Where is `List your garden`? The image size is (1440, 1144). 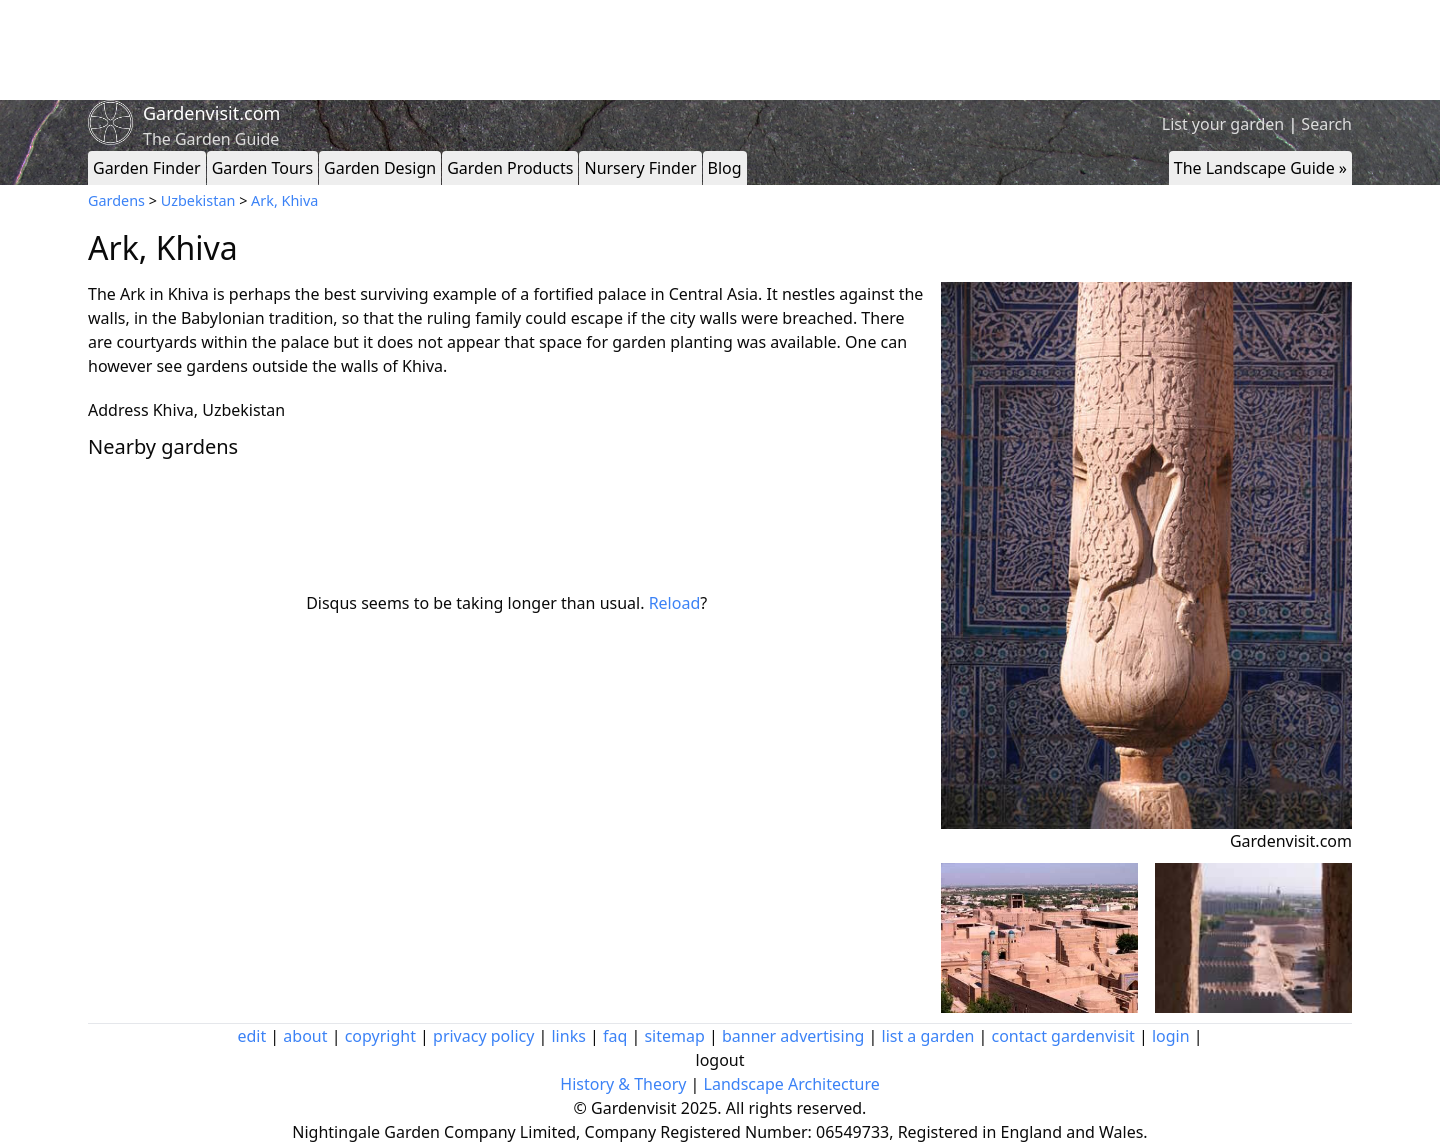
List your garden is located at coordinates (1223, 124).